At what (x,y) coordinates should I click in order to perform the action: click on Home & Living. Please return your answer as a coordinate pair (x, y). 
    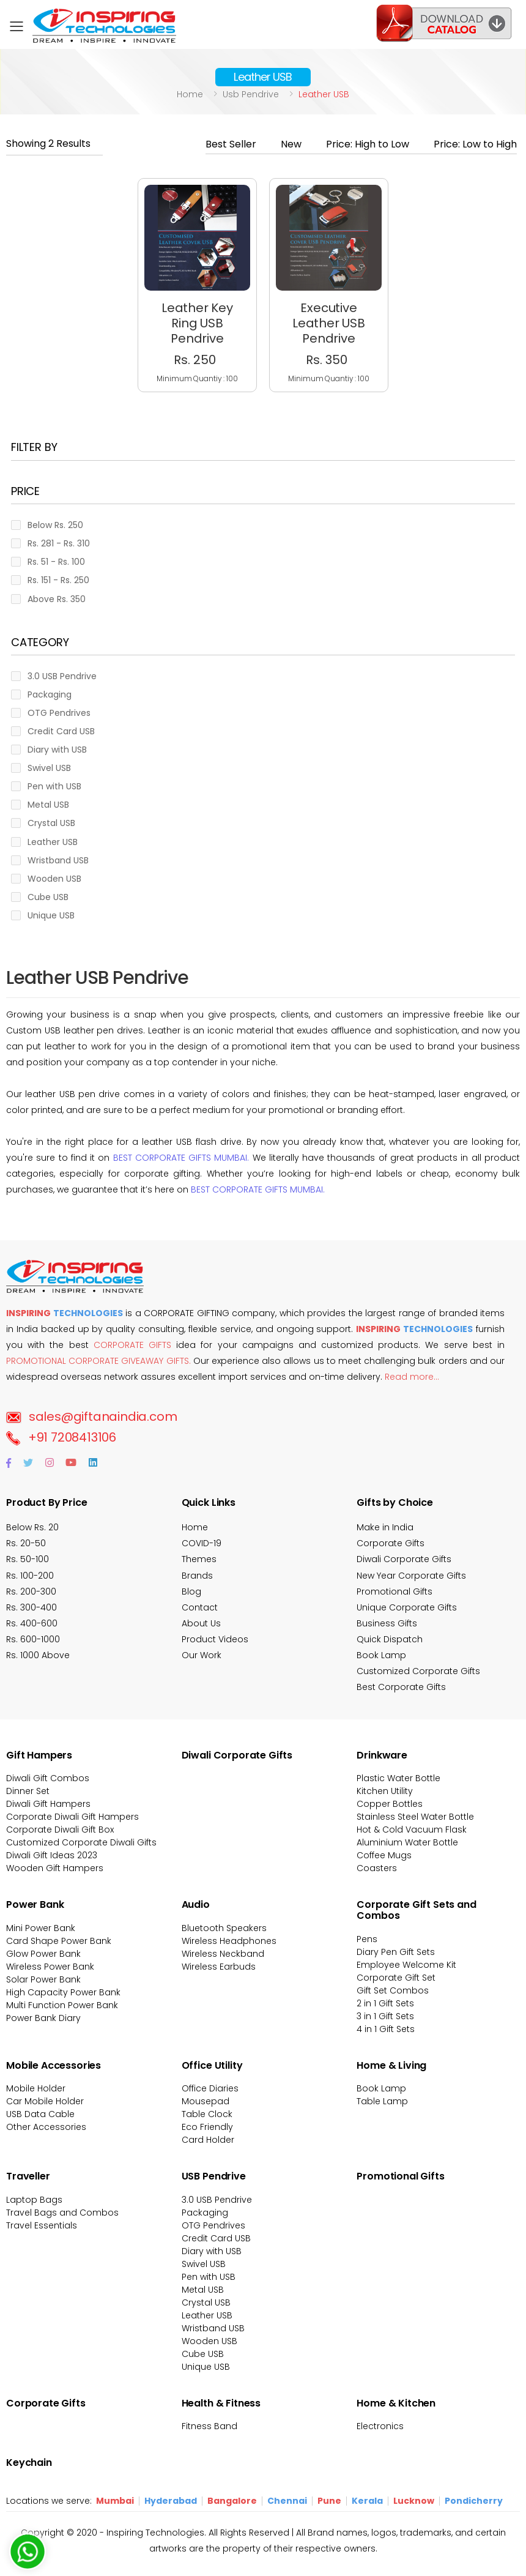
    Looking at the image, I should click on (391, 2065).